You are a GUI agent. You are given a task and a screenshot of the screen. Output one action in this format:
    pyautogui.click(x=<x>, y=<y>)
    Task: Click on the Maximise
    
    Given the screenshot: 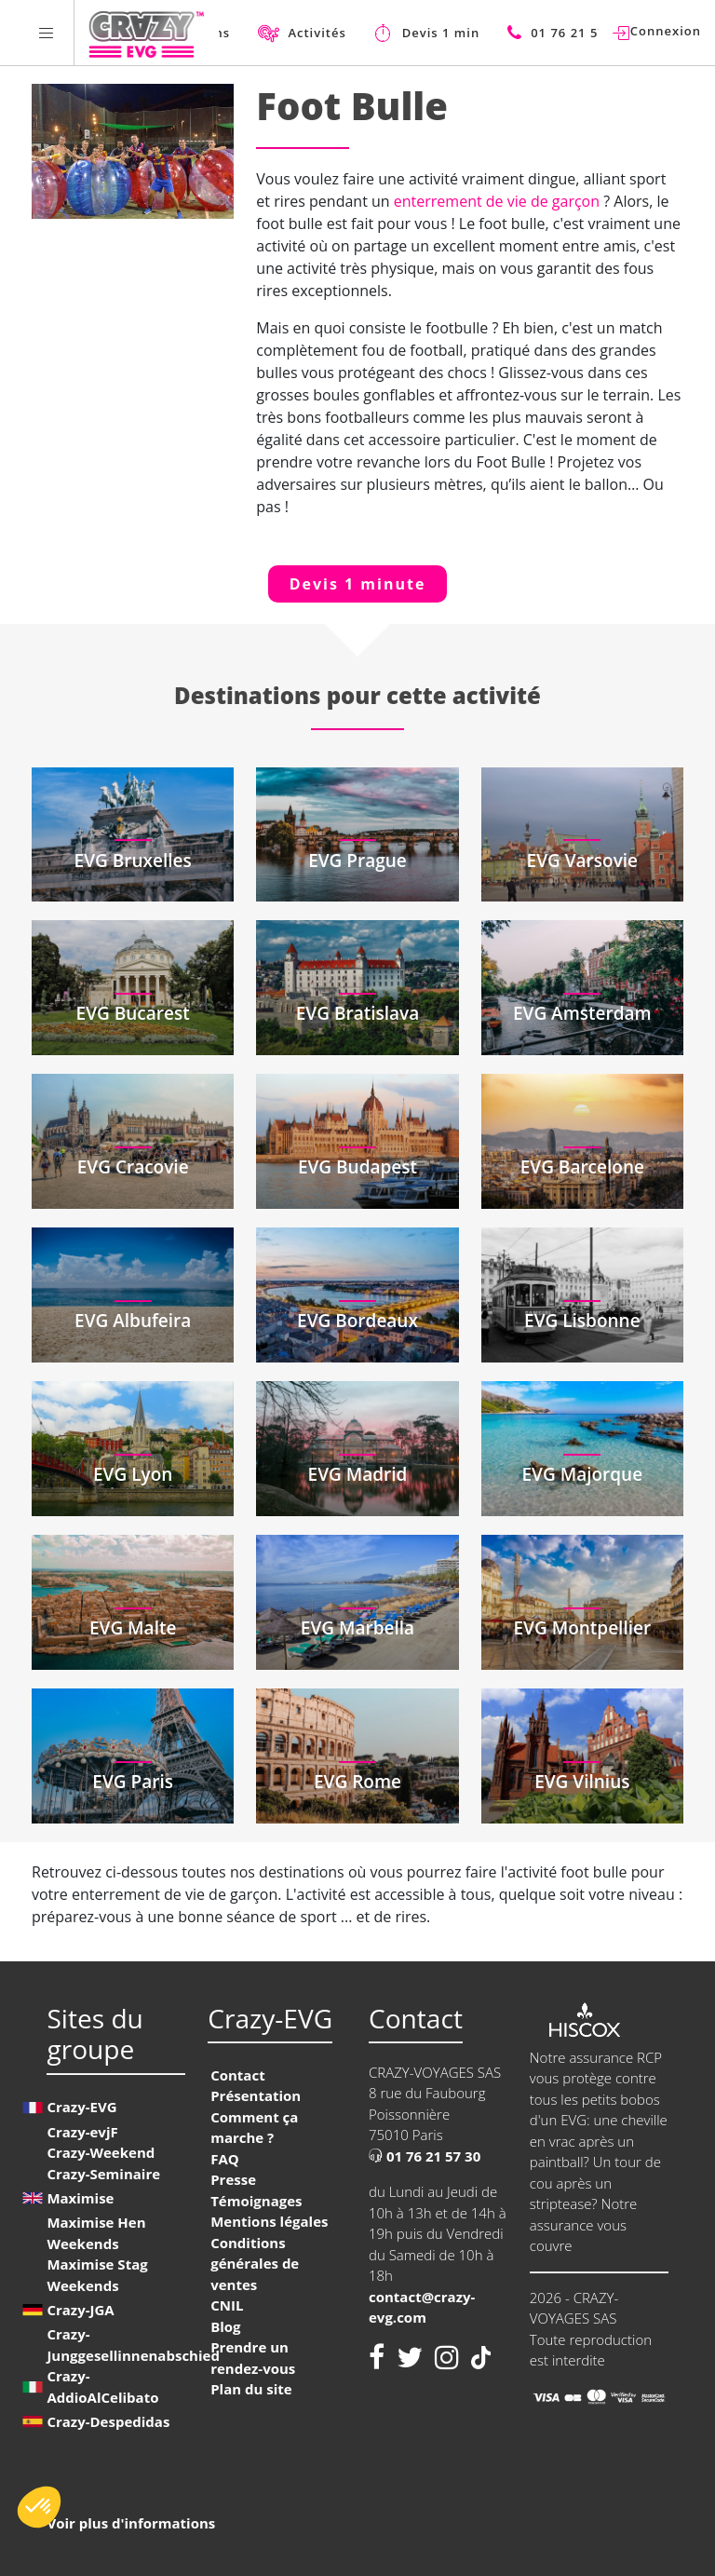 What is the action you would take?
    pyautogui.click(x=80, y=2198)
    